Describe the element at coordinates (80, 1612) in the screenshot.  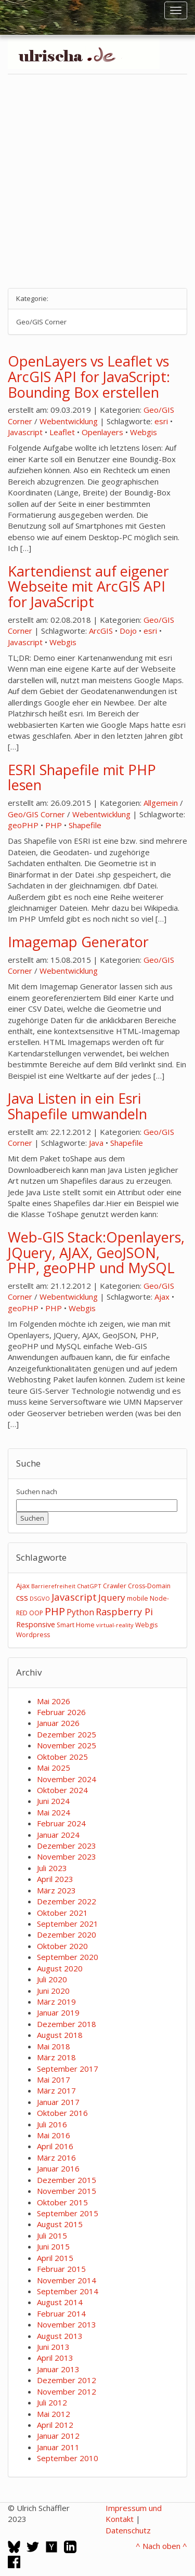
I see `Python [Python (8 Einträge)]` at that location.